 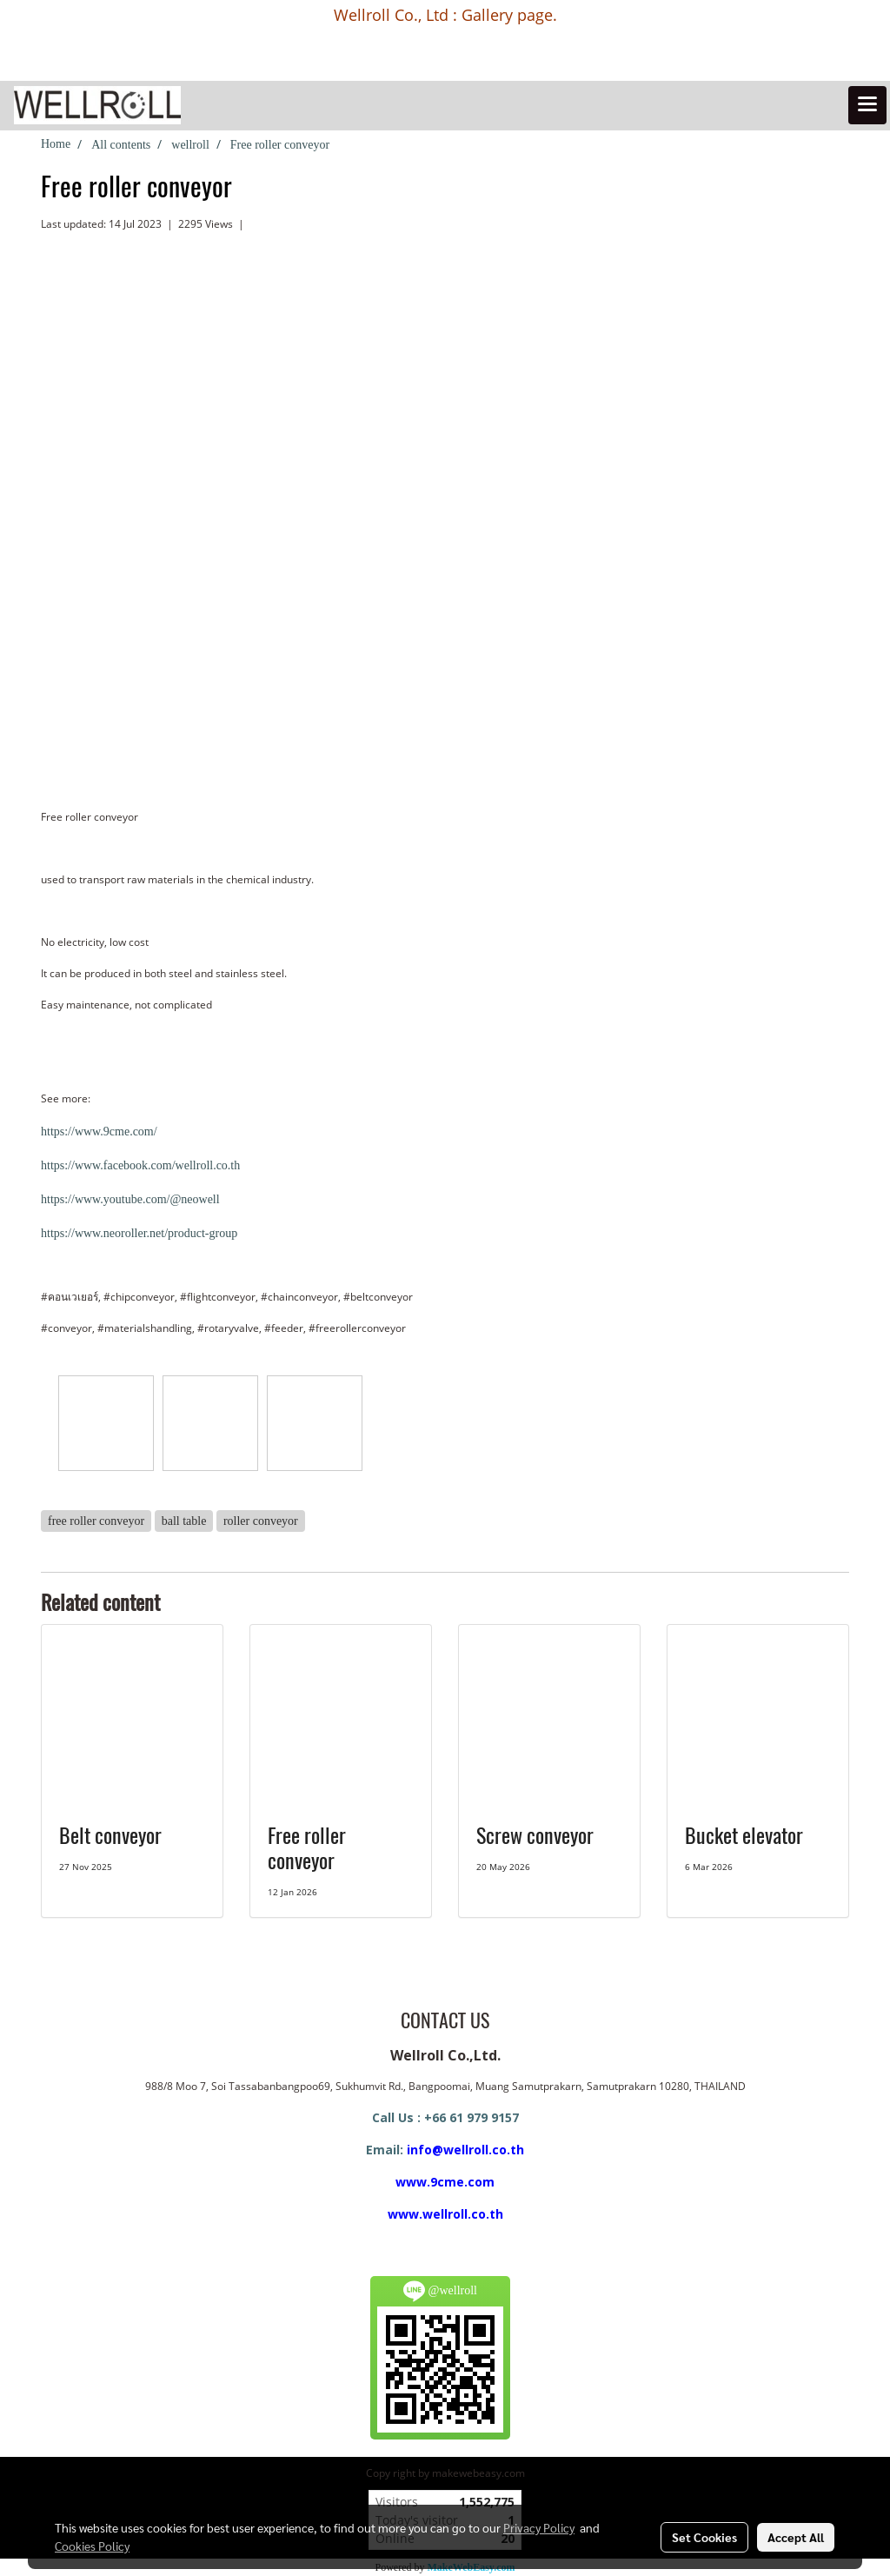 What do you see at coordinates (139, 1233) in the screenshot?
I see `https://www.neoroller.net/product-group` at bounding box center [139, 1233].